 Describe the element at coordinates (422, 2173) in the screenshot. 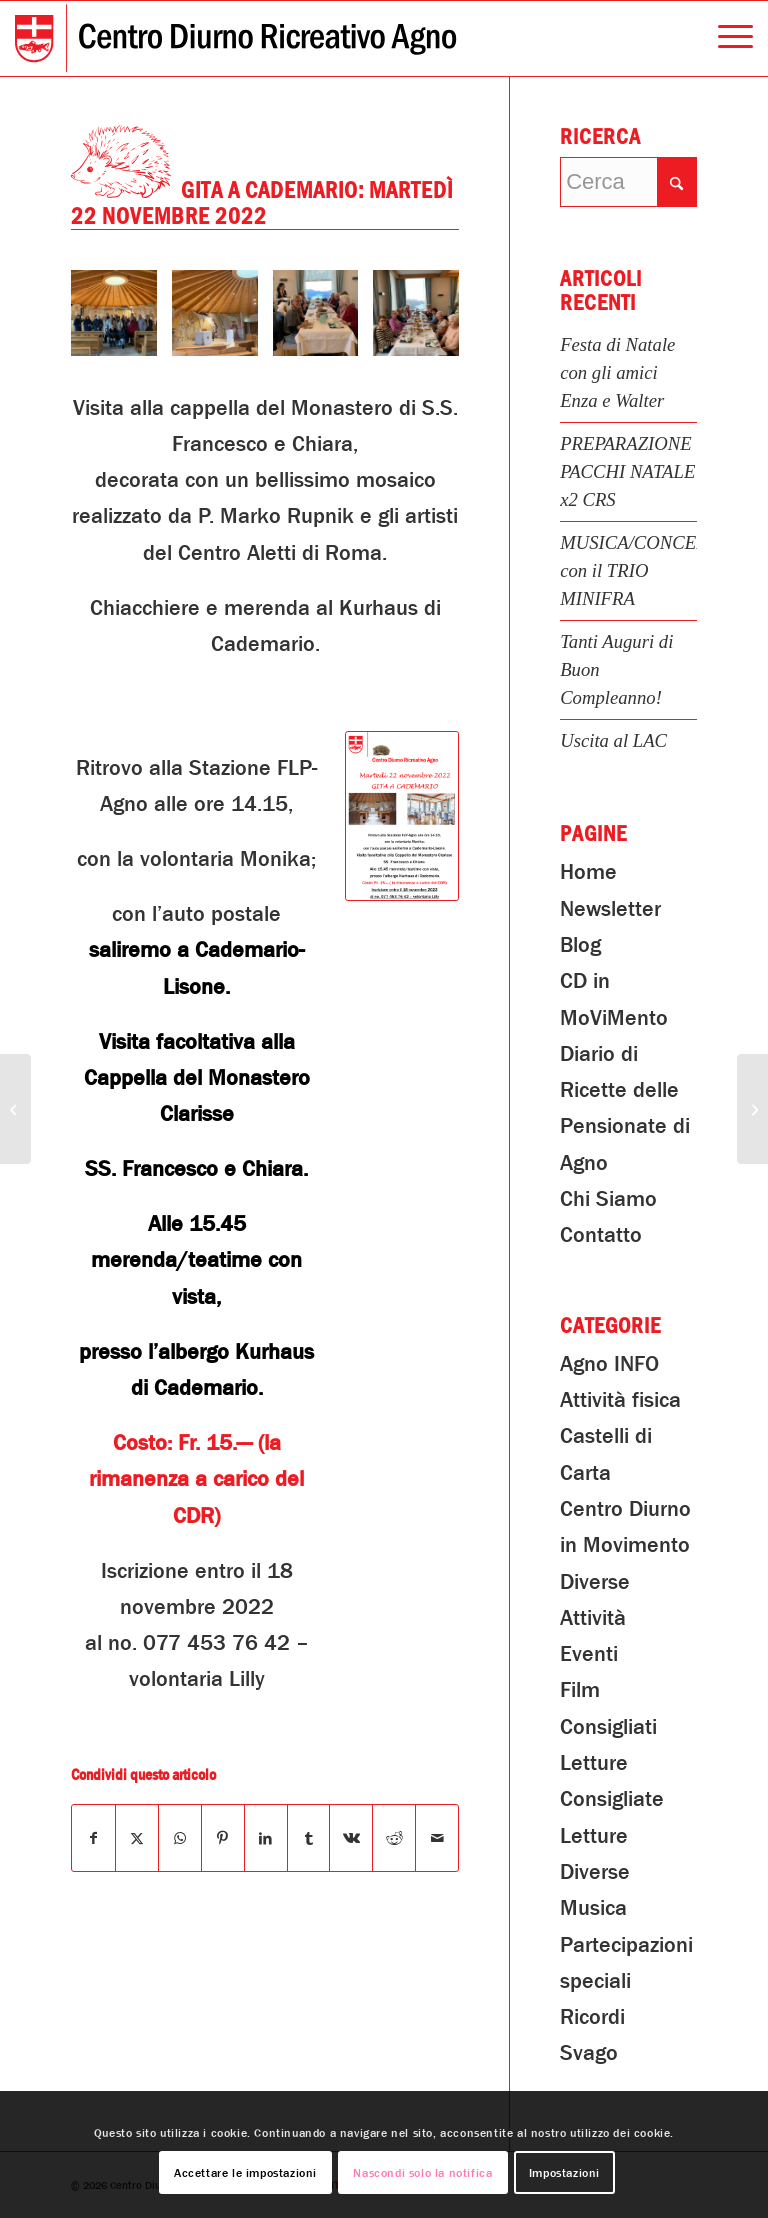

I see `Nascondi solo la notifica` at that location.